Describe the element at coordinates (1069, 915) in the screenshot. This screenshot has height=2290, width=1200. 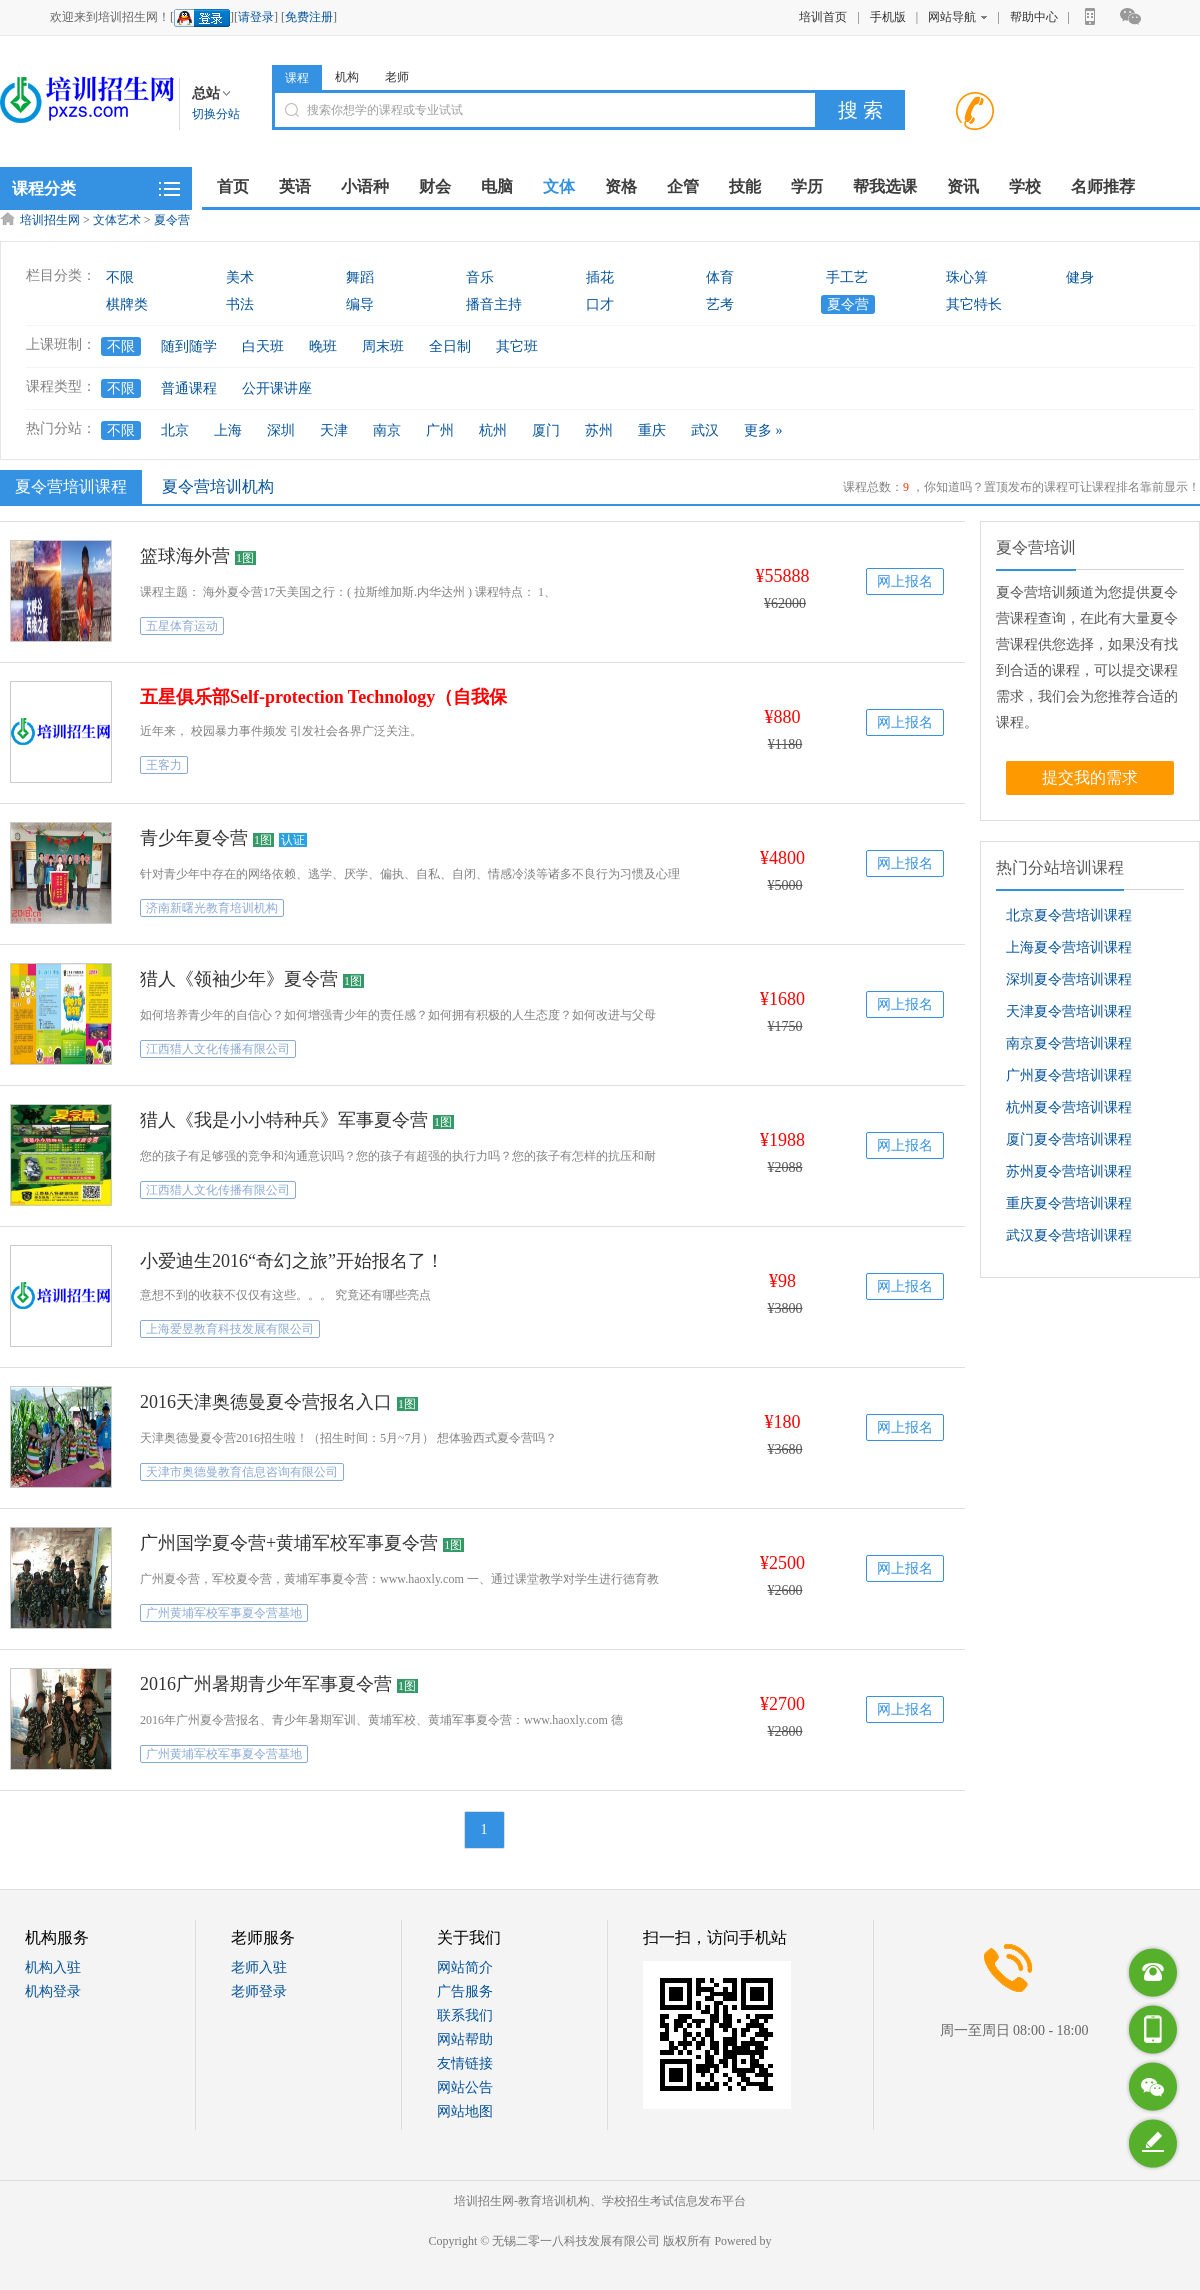
I see `北京夏令营培训课程` at that location.